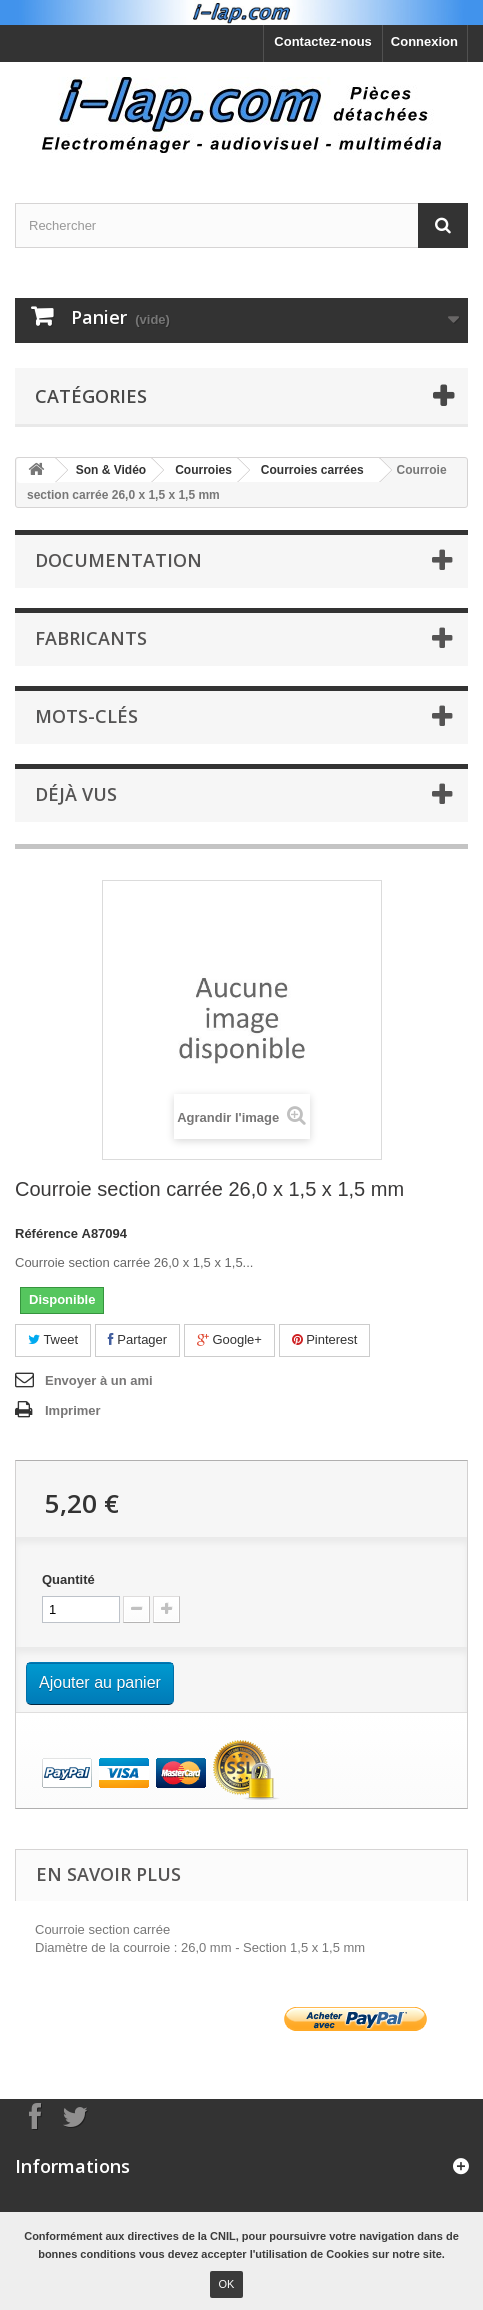  Describe the element at coordinates (203, 470) in the screenshot. I see `Courroies` at that location.